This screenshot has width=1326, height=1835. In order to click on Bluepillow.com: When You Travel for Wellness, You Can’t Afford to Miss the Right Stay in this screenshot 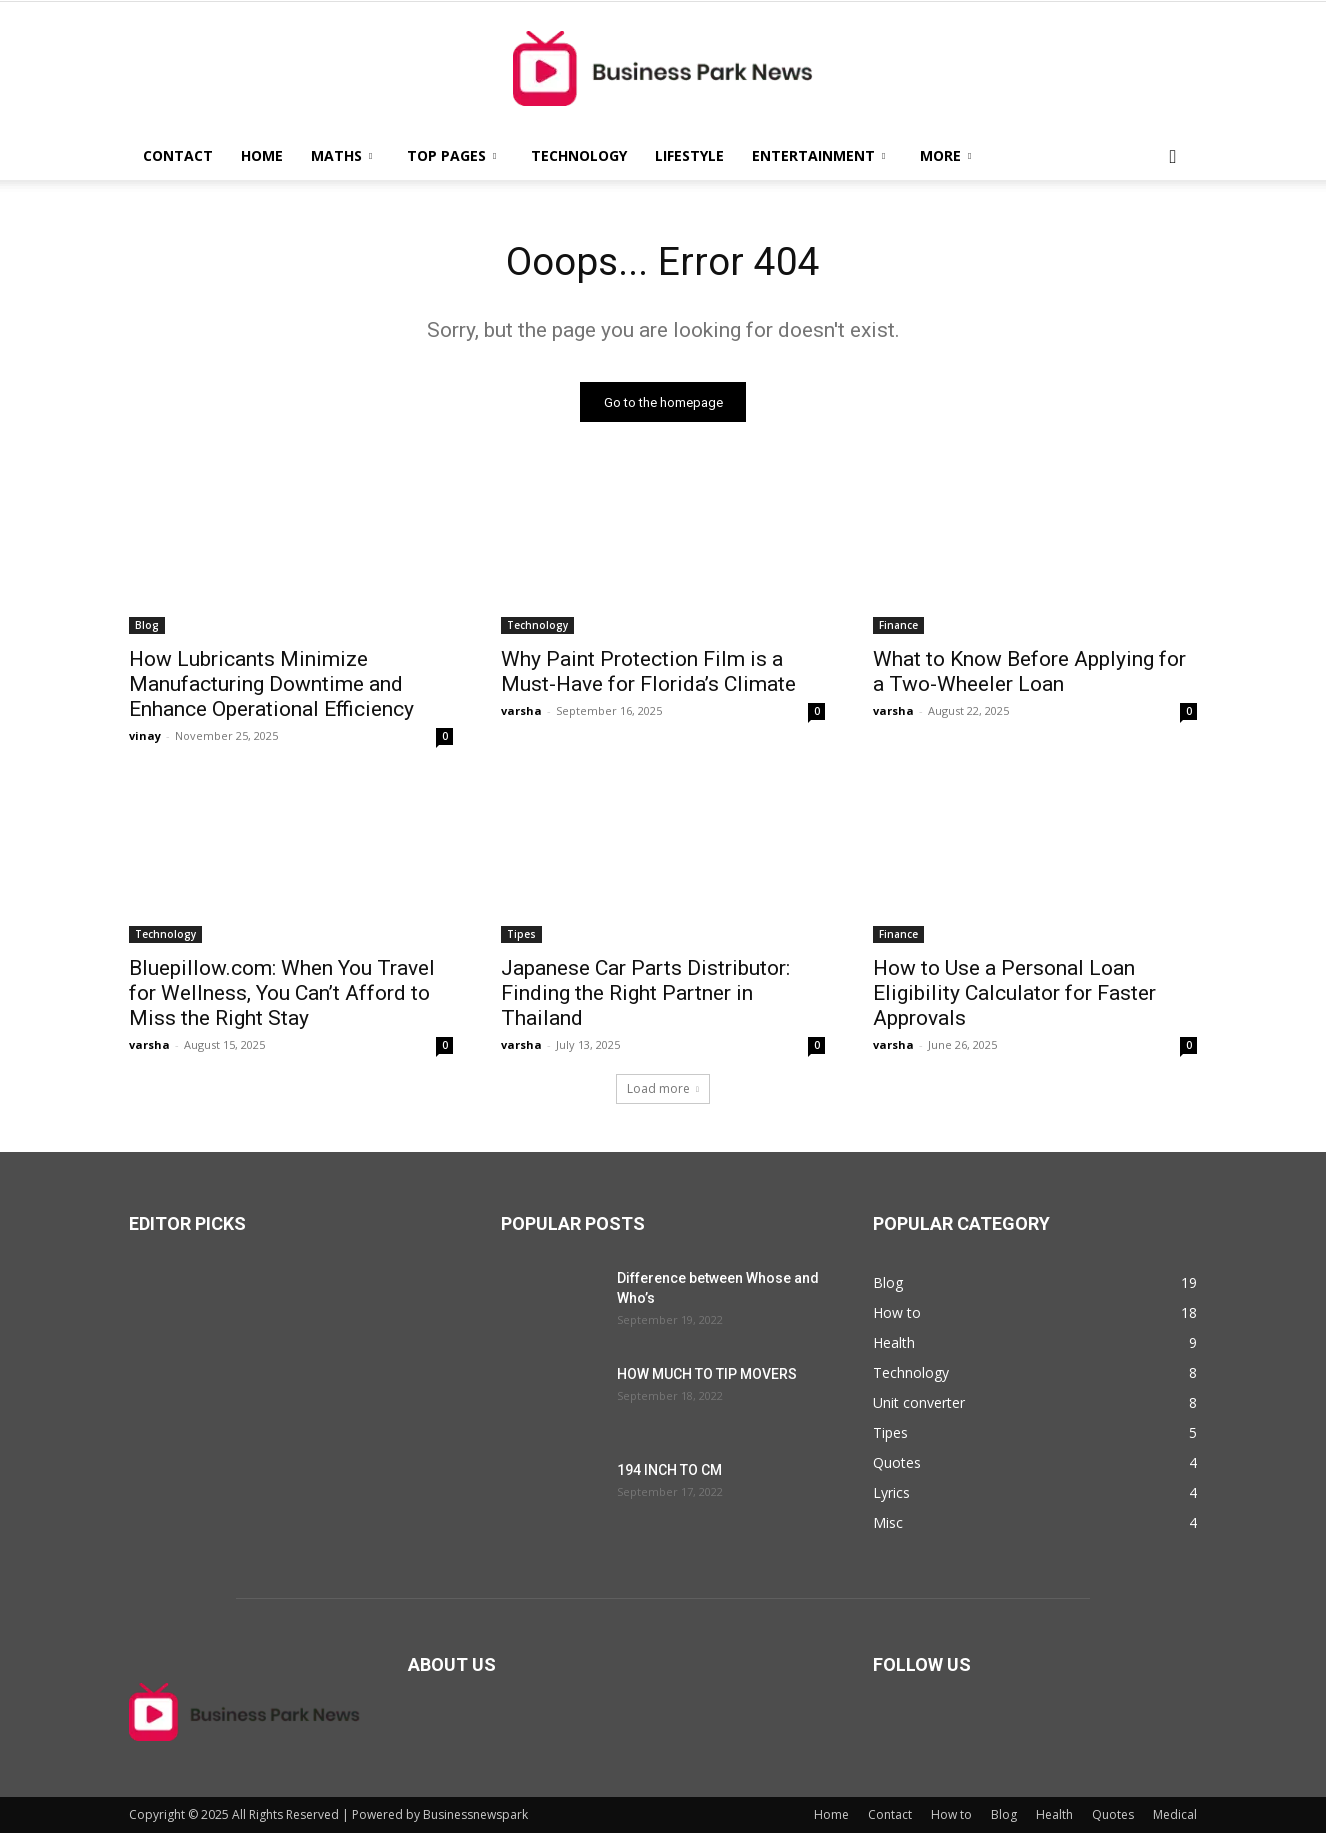, I will do `click(282, 995)`.